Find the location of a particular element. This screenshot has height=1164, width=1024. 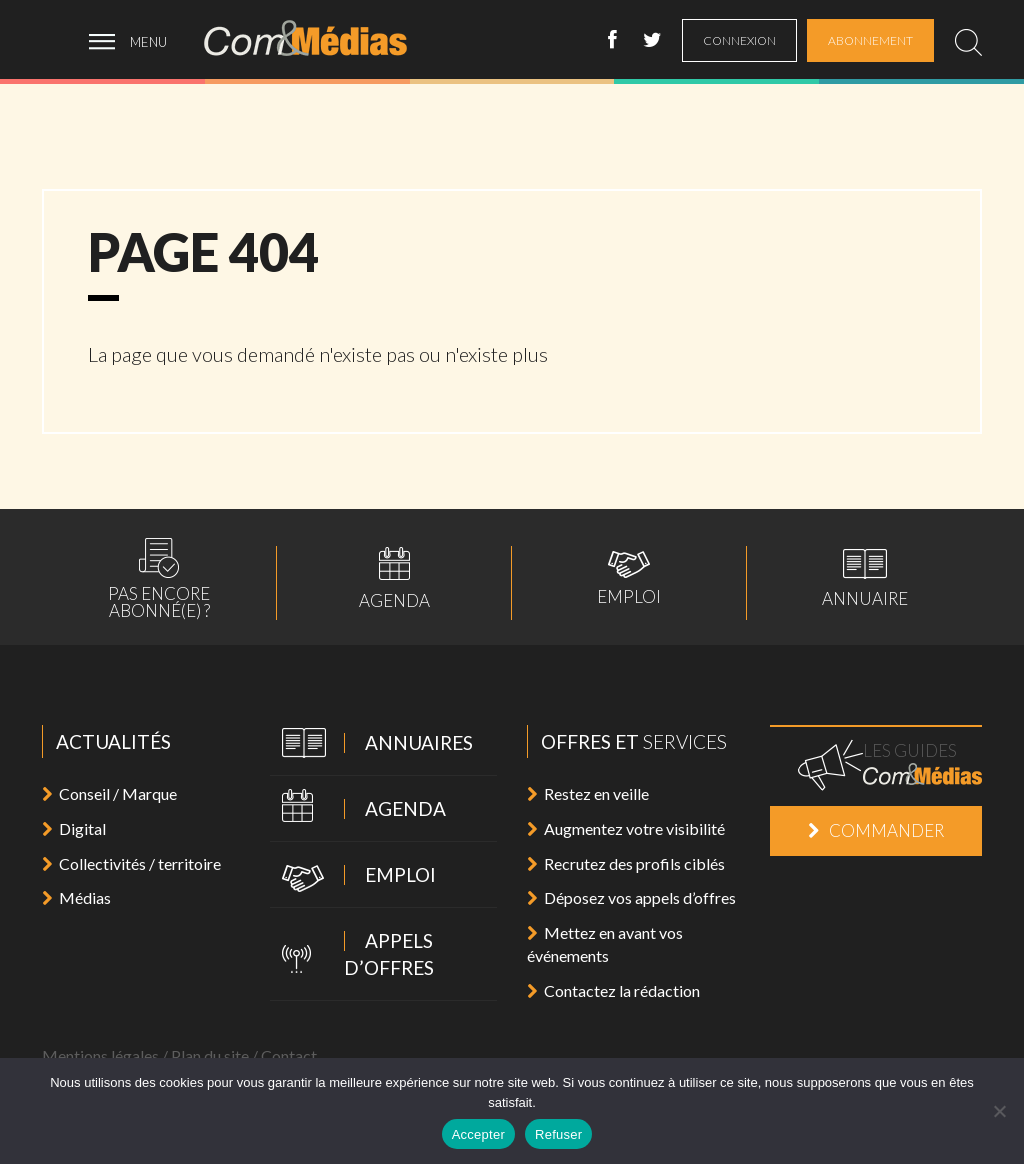

Augmentez votre visibilité is located at coordinates (626, 828).